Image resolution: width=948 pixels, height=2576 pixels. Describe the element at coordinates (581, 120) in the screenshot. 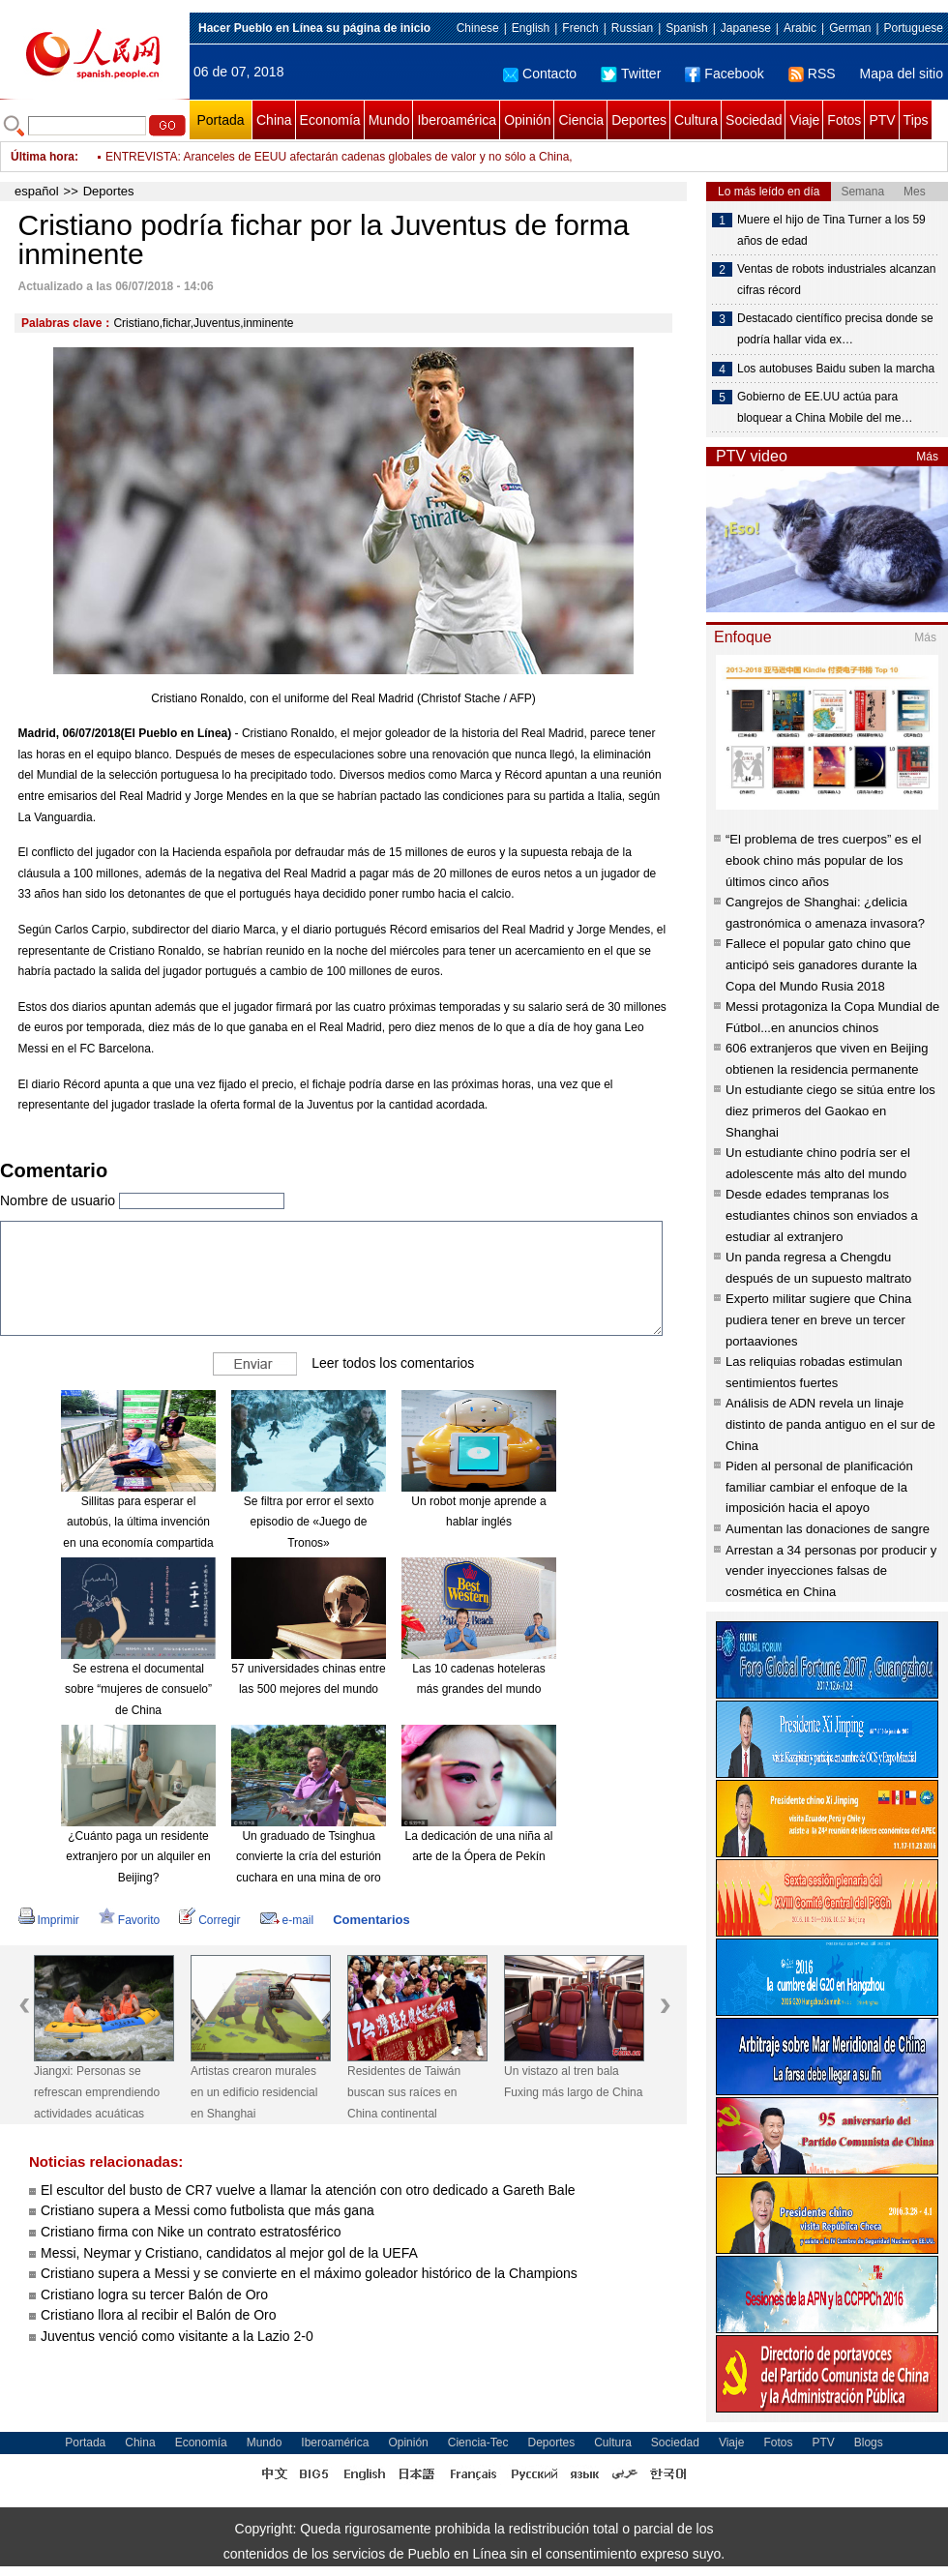

I see `Ciencia` at that location.